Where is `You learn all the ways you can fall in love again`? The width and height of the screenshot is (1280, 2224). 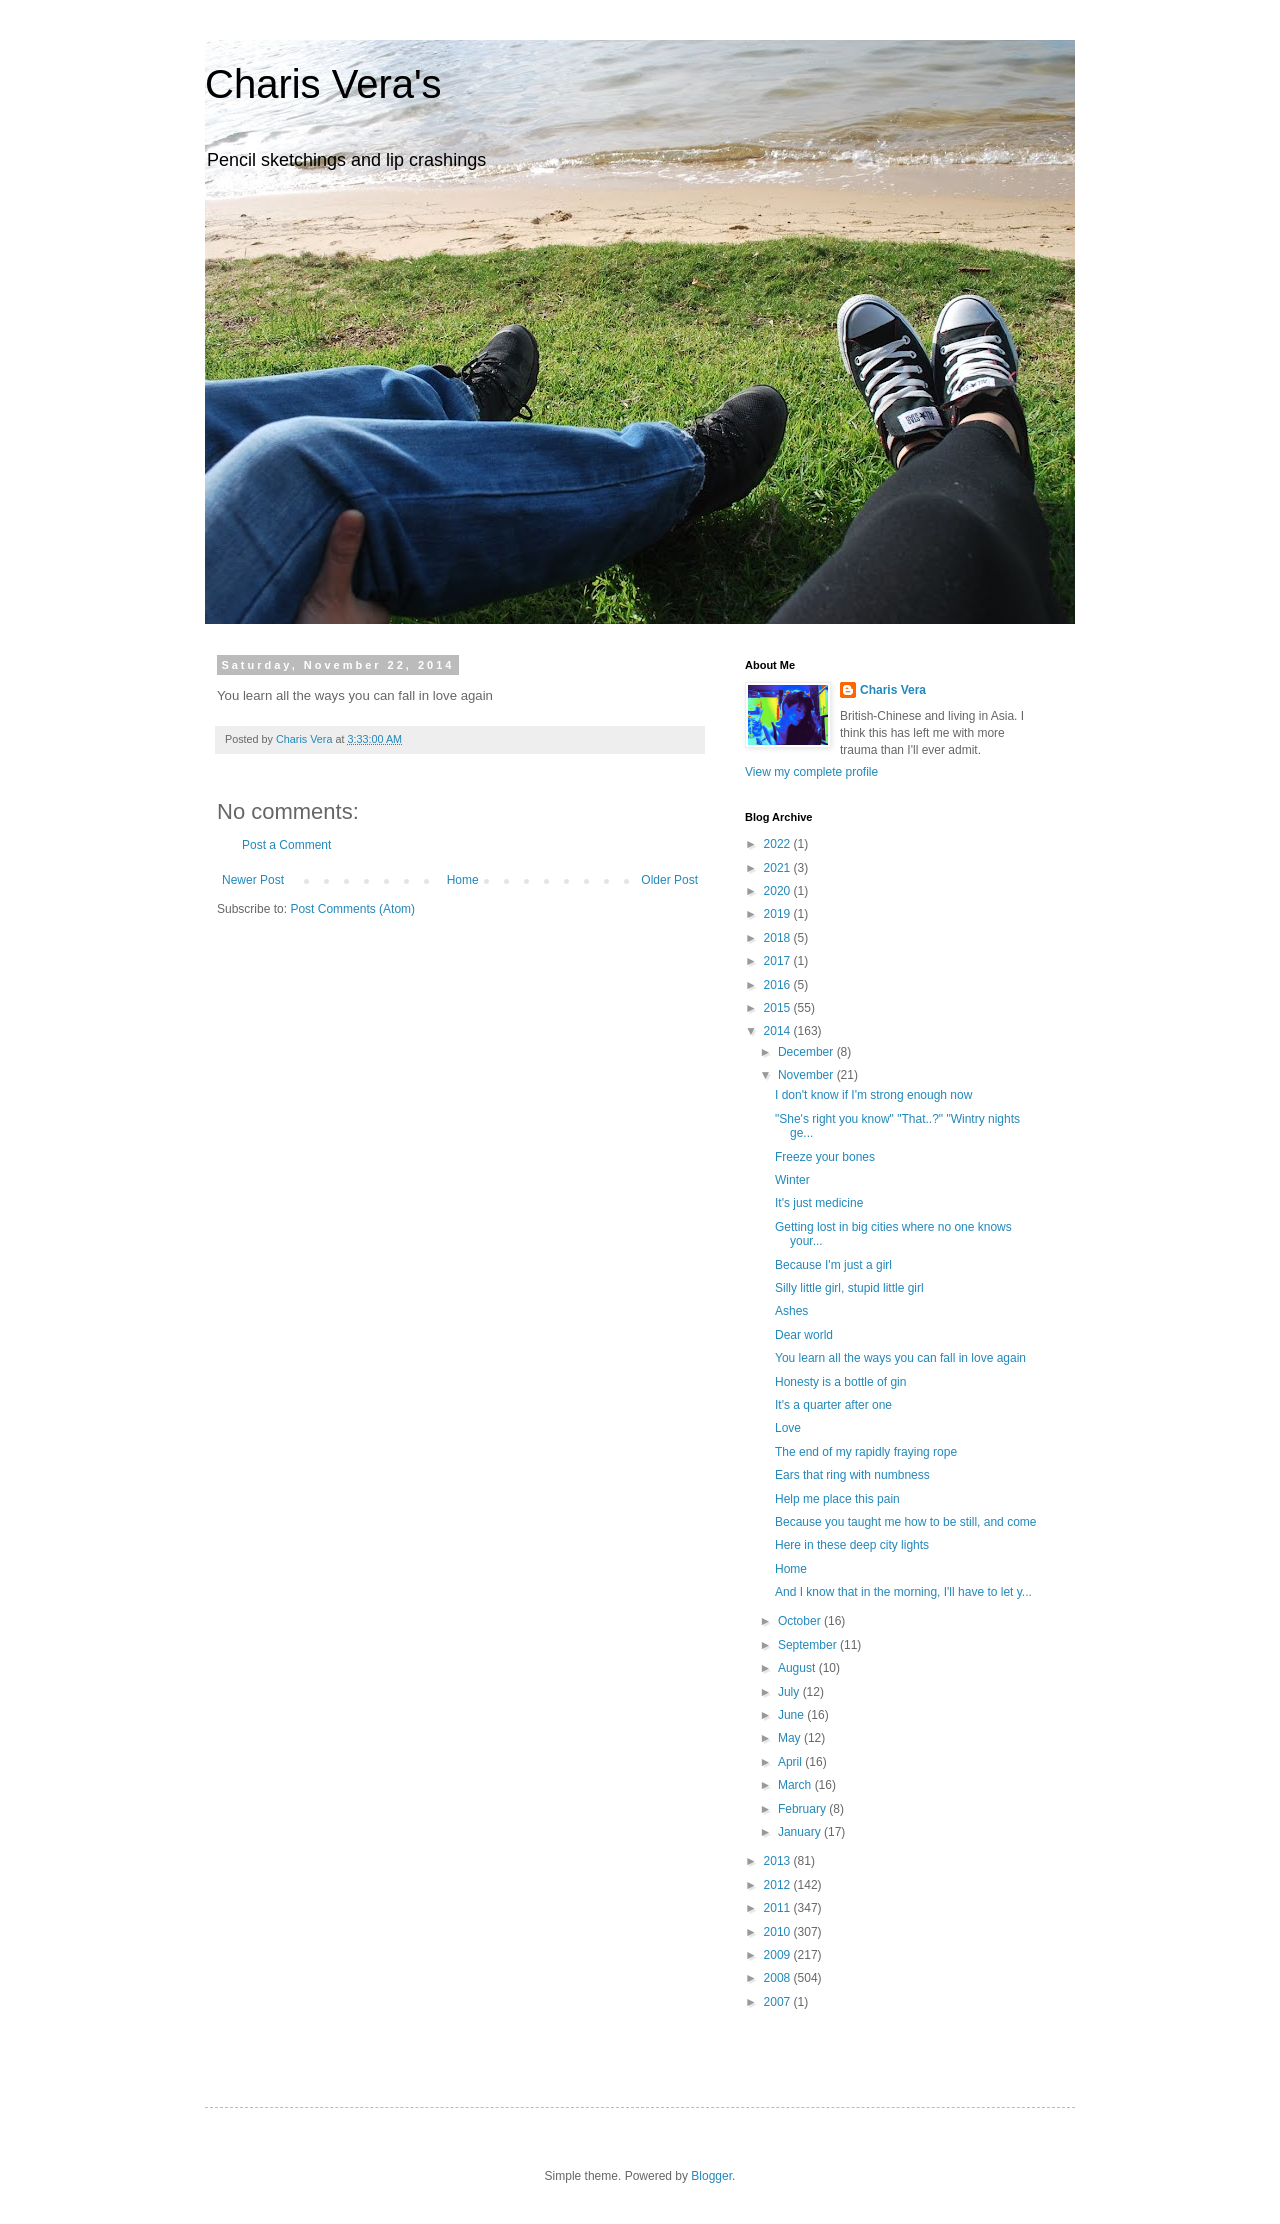 You learn all the ways you can fall in love again is located at coordinates (900, 1358).